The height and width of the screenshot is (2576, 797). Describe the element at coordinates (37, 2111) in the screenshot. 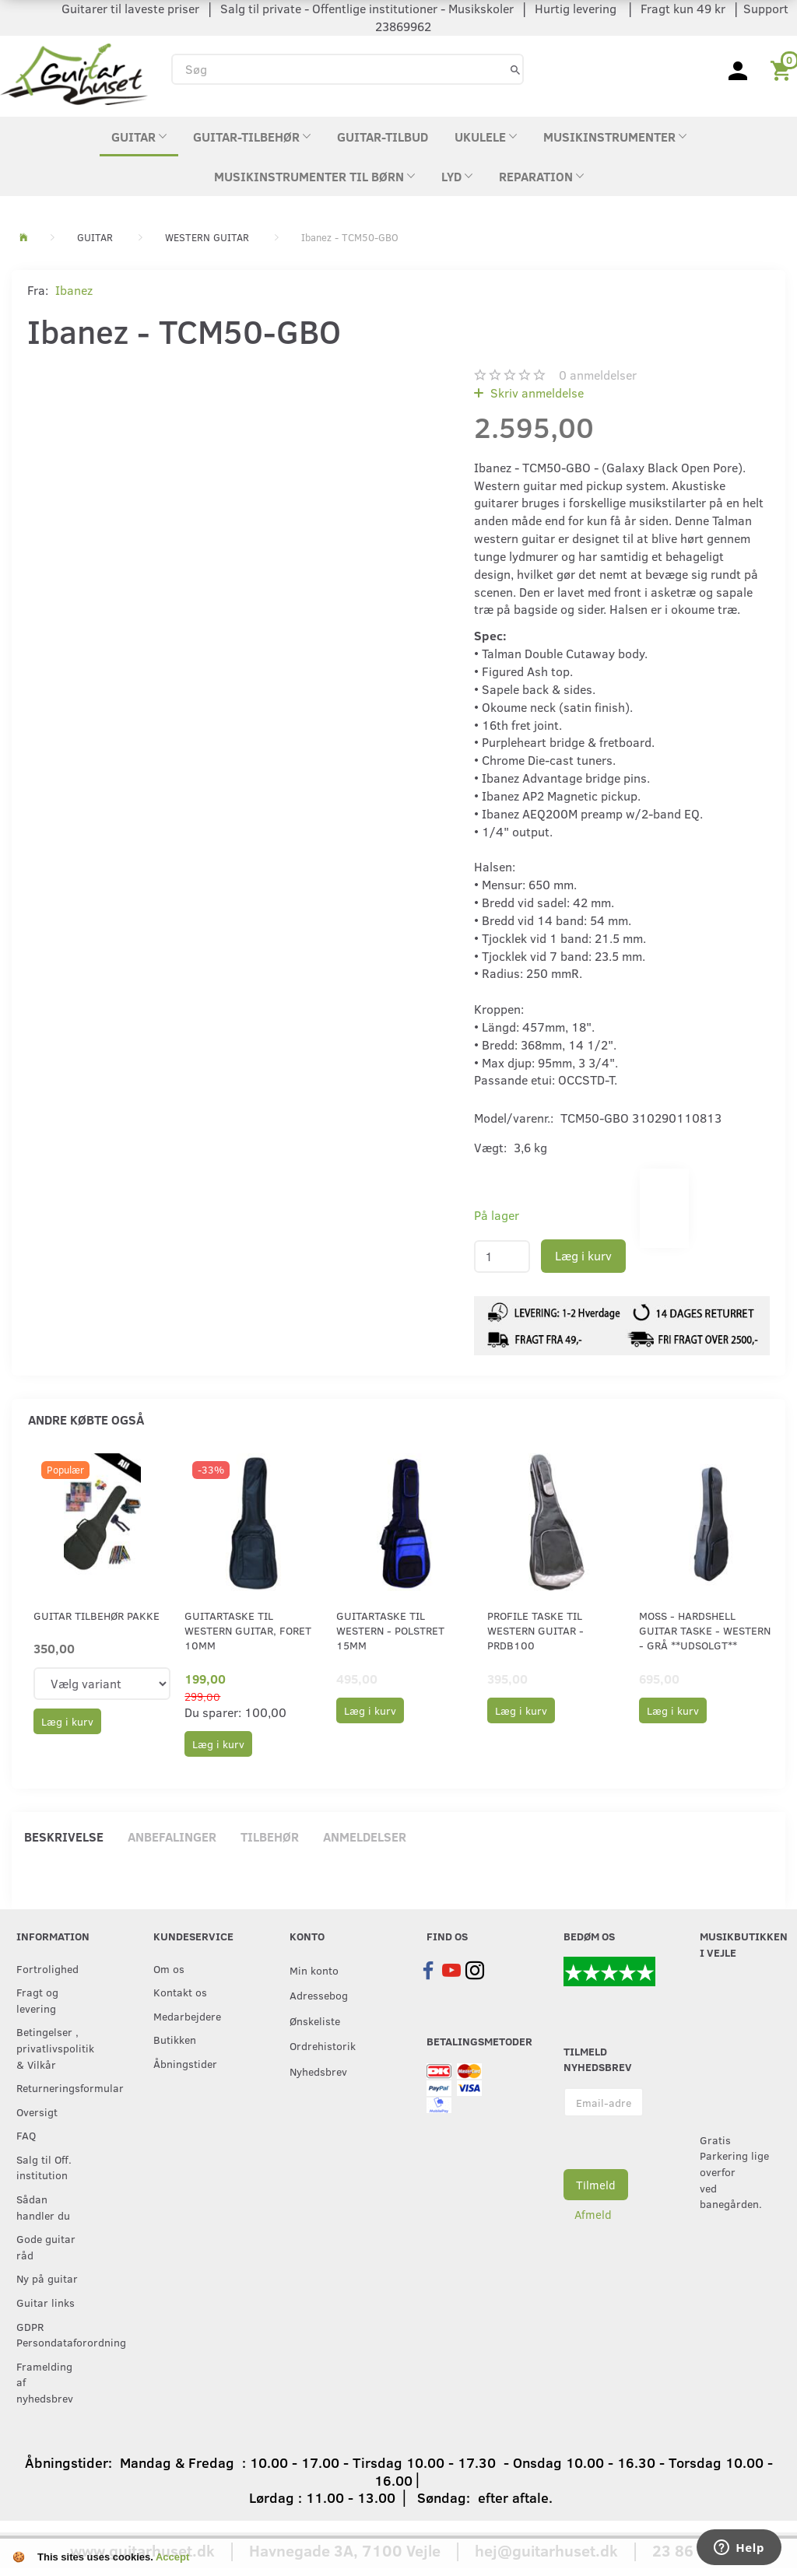

I see `Oversigt` at that location.